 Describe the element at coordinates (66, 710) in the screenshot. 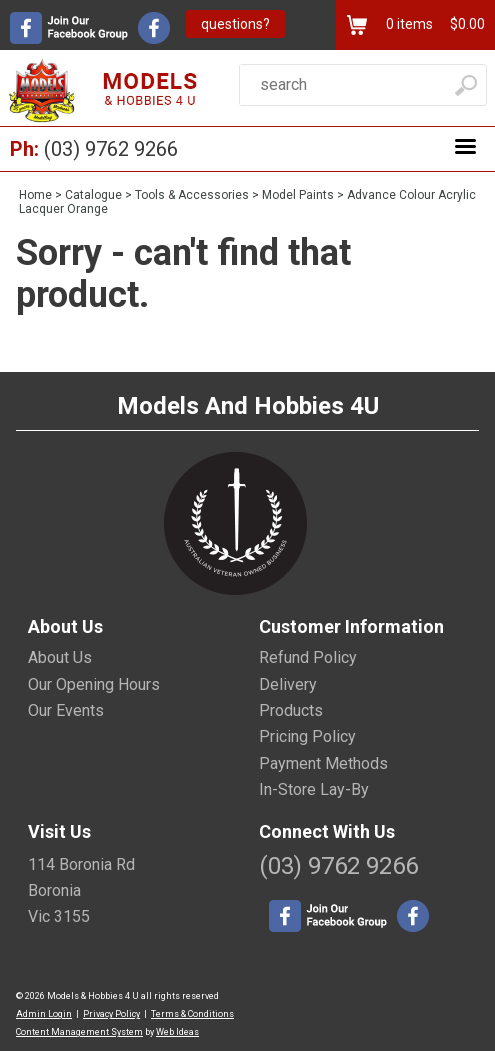

I see `Our Events` at that location.